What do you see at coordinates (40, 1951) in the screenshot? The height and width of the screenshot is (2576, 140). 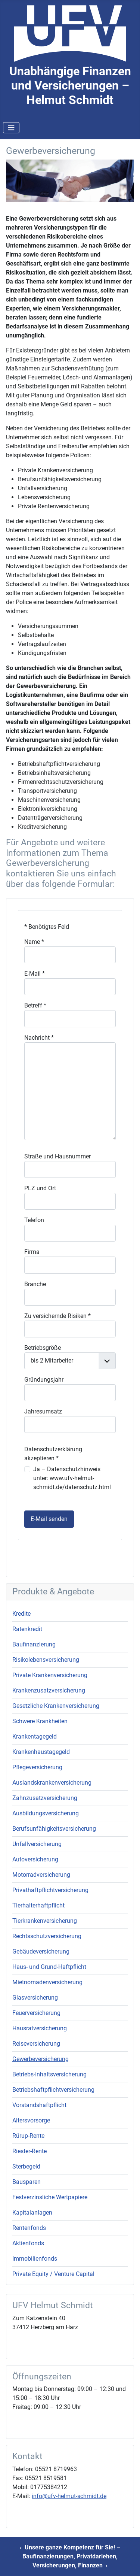 I see `Gebäudeversicherung` at bounding box center [40, 1951].